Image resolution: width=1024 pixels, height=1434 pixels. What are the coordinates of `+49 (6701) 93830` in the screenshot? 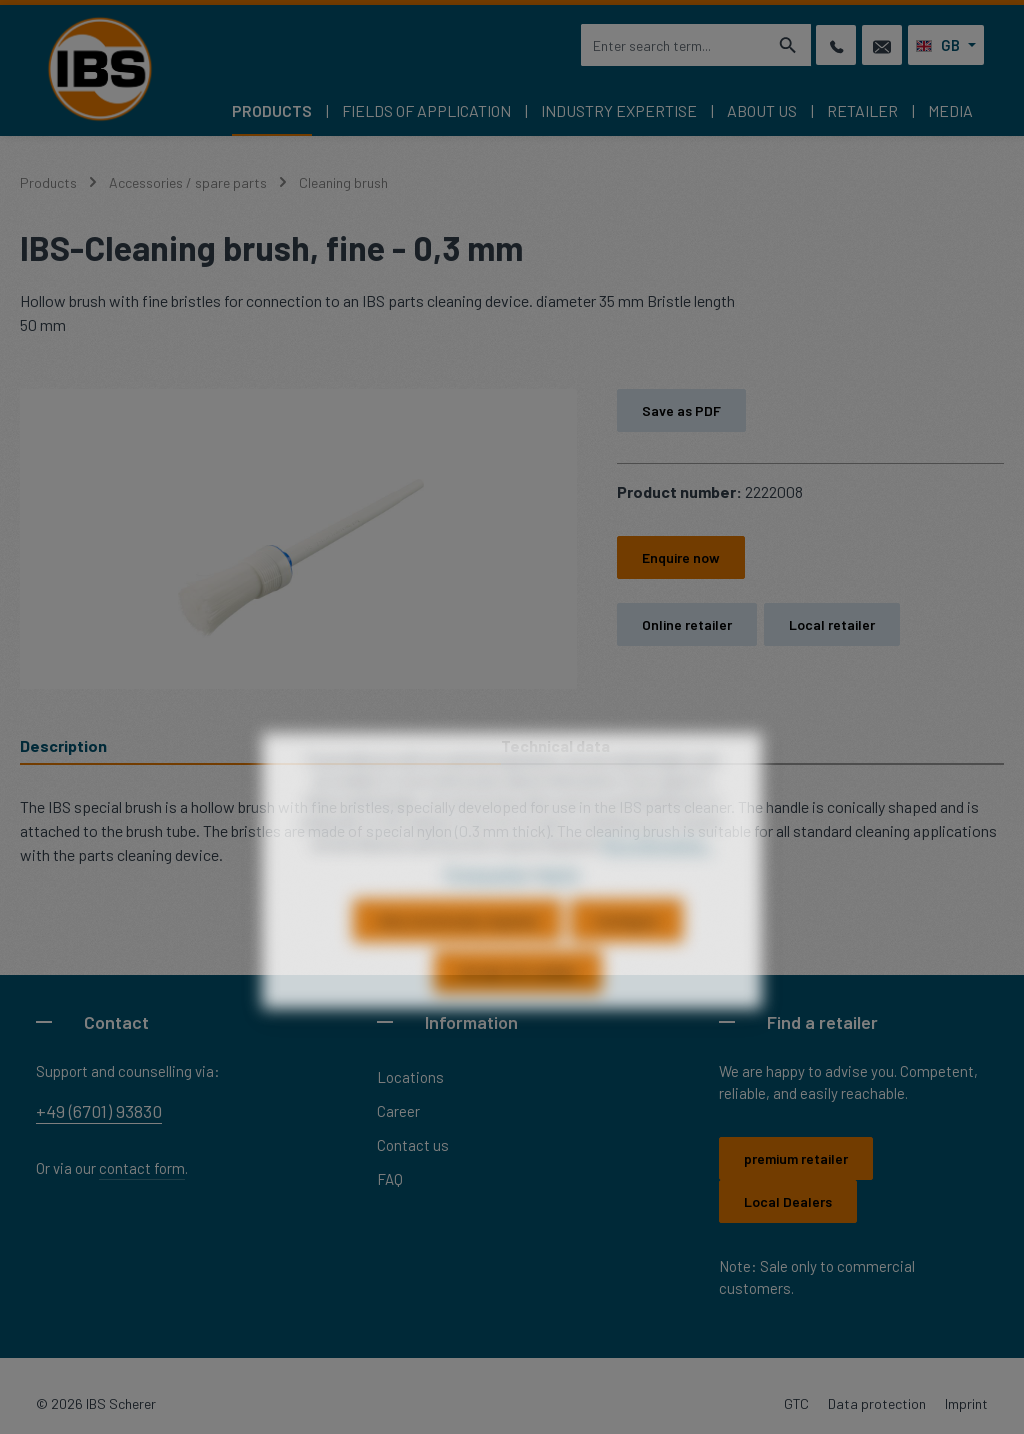 It's located at (99, 1111).